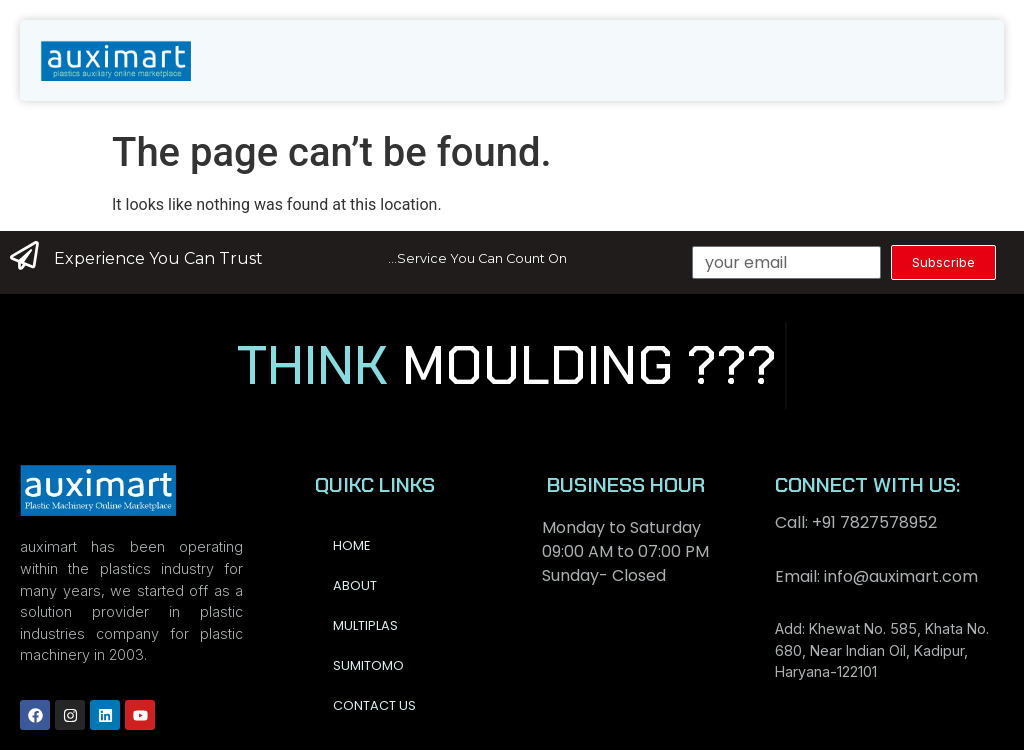  What do you see at coordinates (368, 665) in the screenshot?
I see `Sumitomo` at bounding box center [368, 665].